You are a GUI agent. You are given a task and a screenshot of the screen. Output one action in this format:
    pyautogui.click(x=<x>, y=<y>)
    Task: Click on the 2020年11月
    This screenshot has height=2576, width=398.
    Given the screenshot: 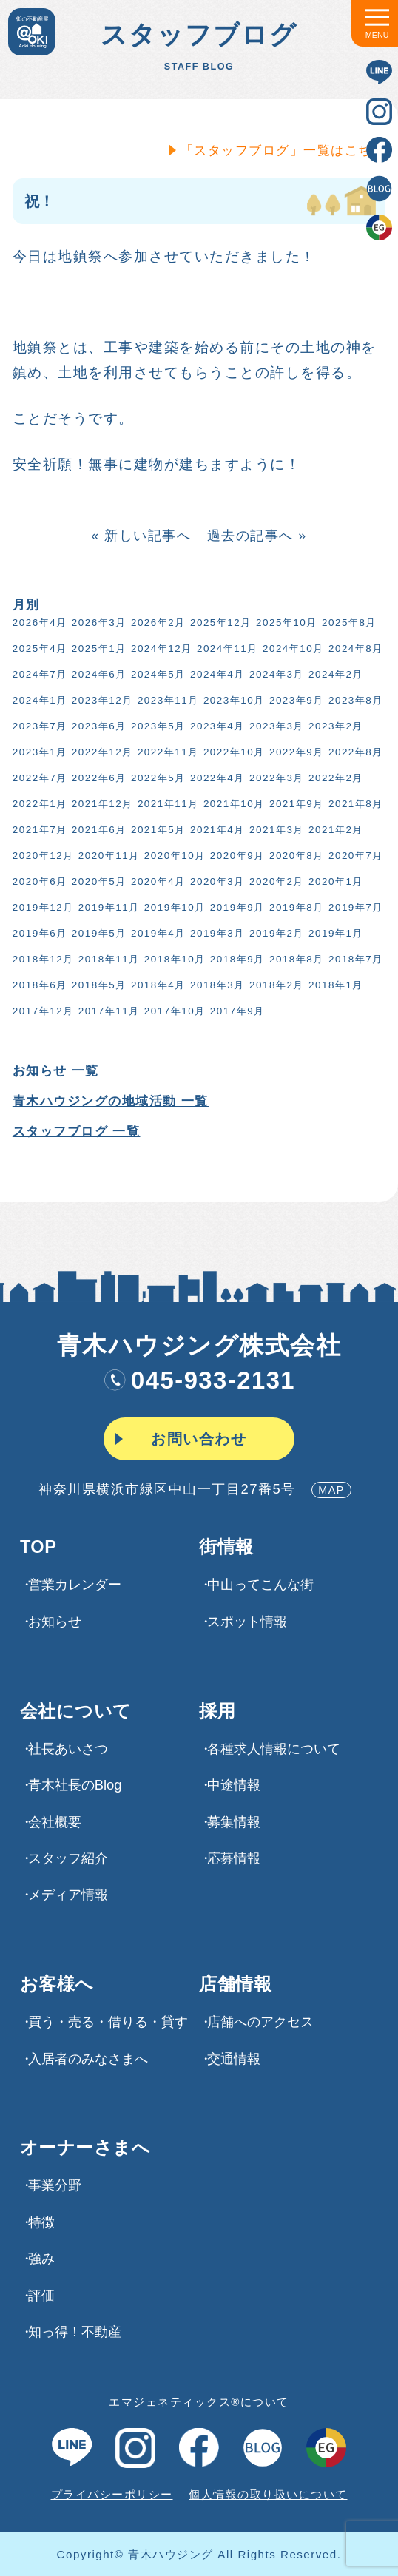 What is the action you would take?
    pyautogui.click(x=106, y=855)
    